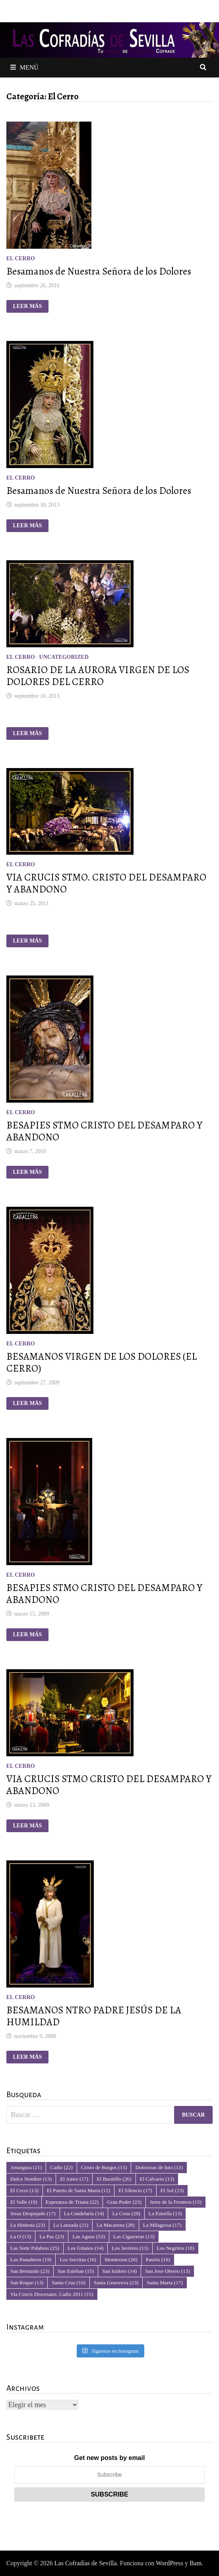 Image resolution: width=219 pixels, height=2576 pixels. I want to click on La Estrella [La Estrella (13 elementos)], so click(165, 2213).